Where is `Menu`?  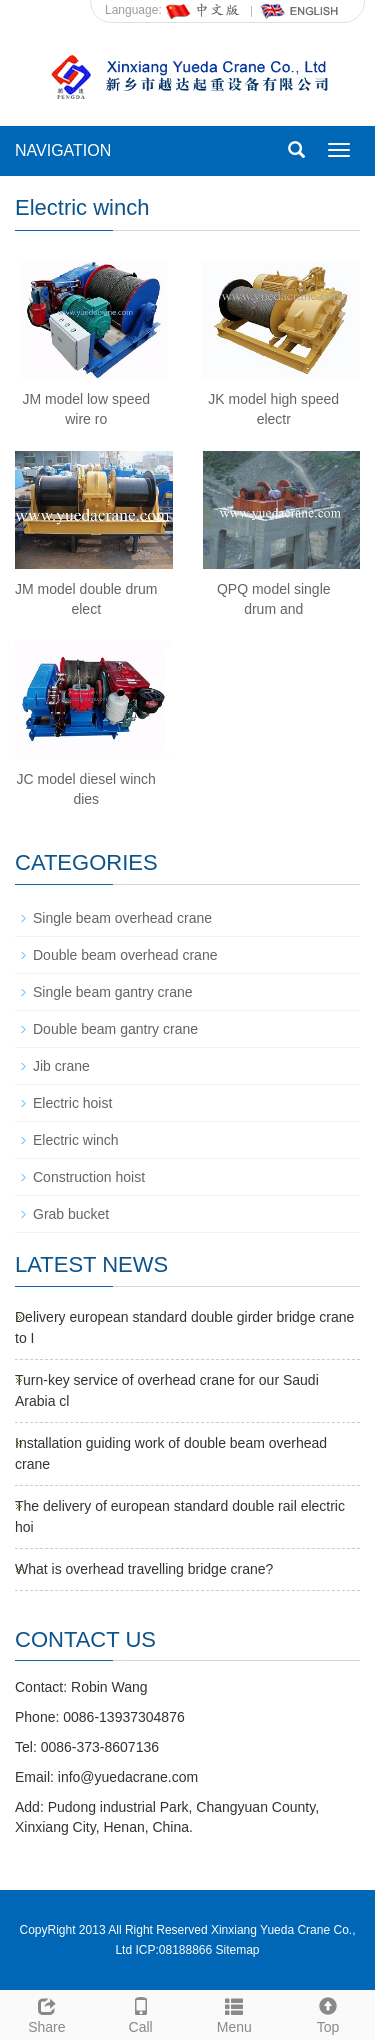 Menu is located at coordinates (235, 2013).